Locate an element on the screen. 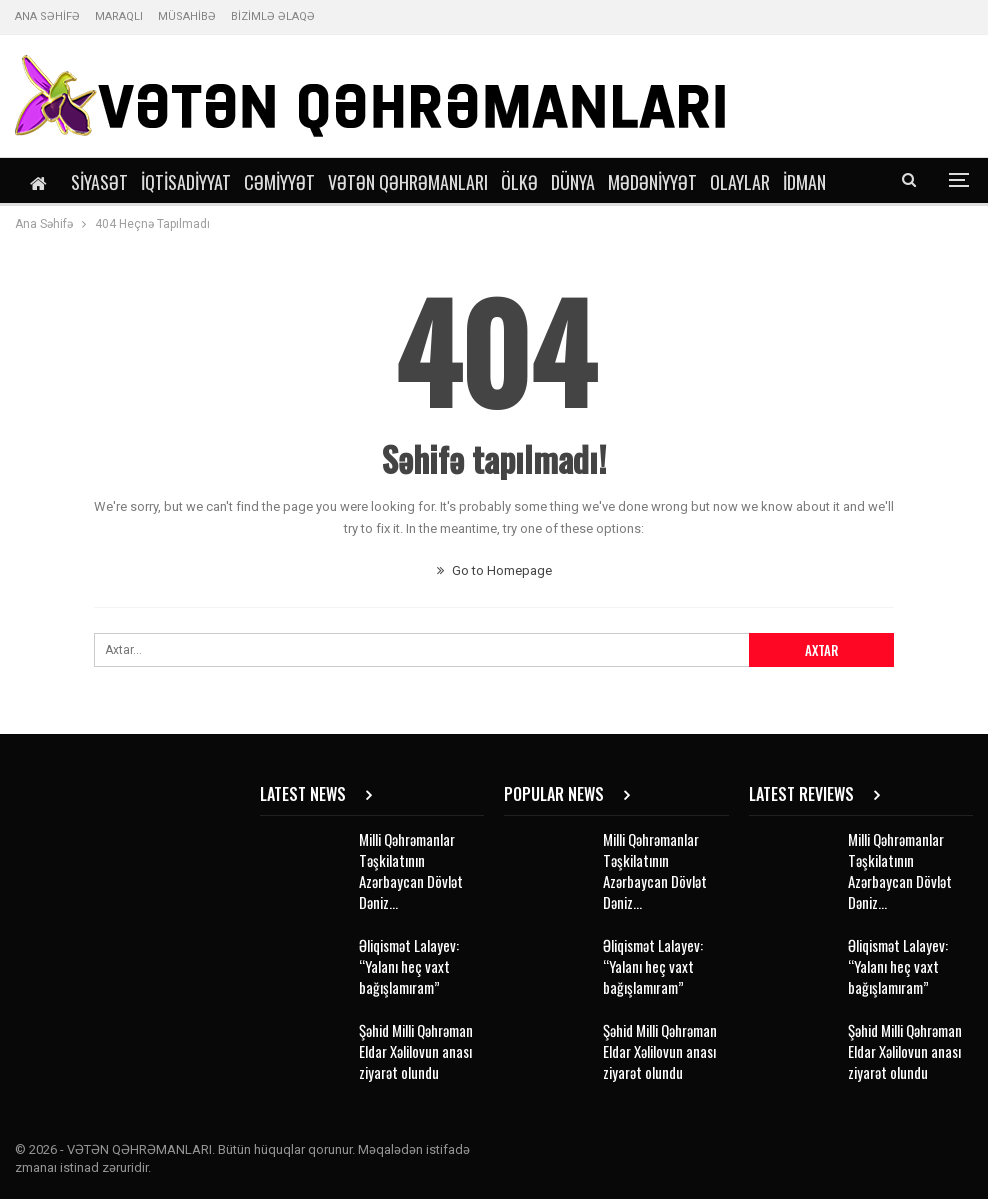 The image size is (988, 1199). Vətən Qəhrəmanları is located at coordinates (408, 182).